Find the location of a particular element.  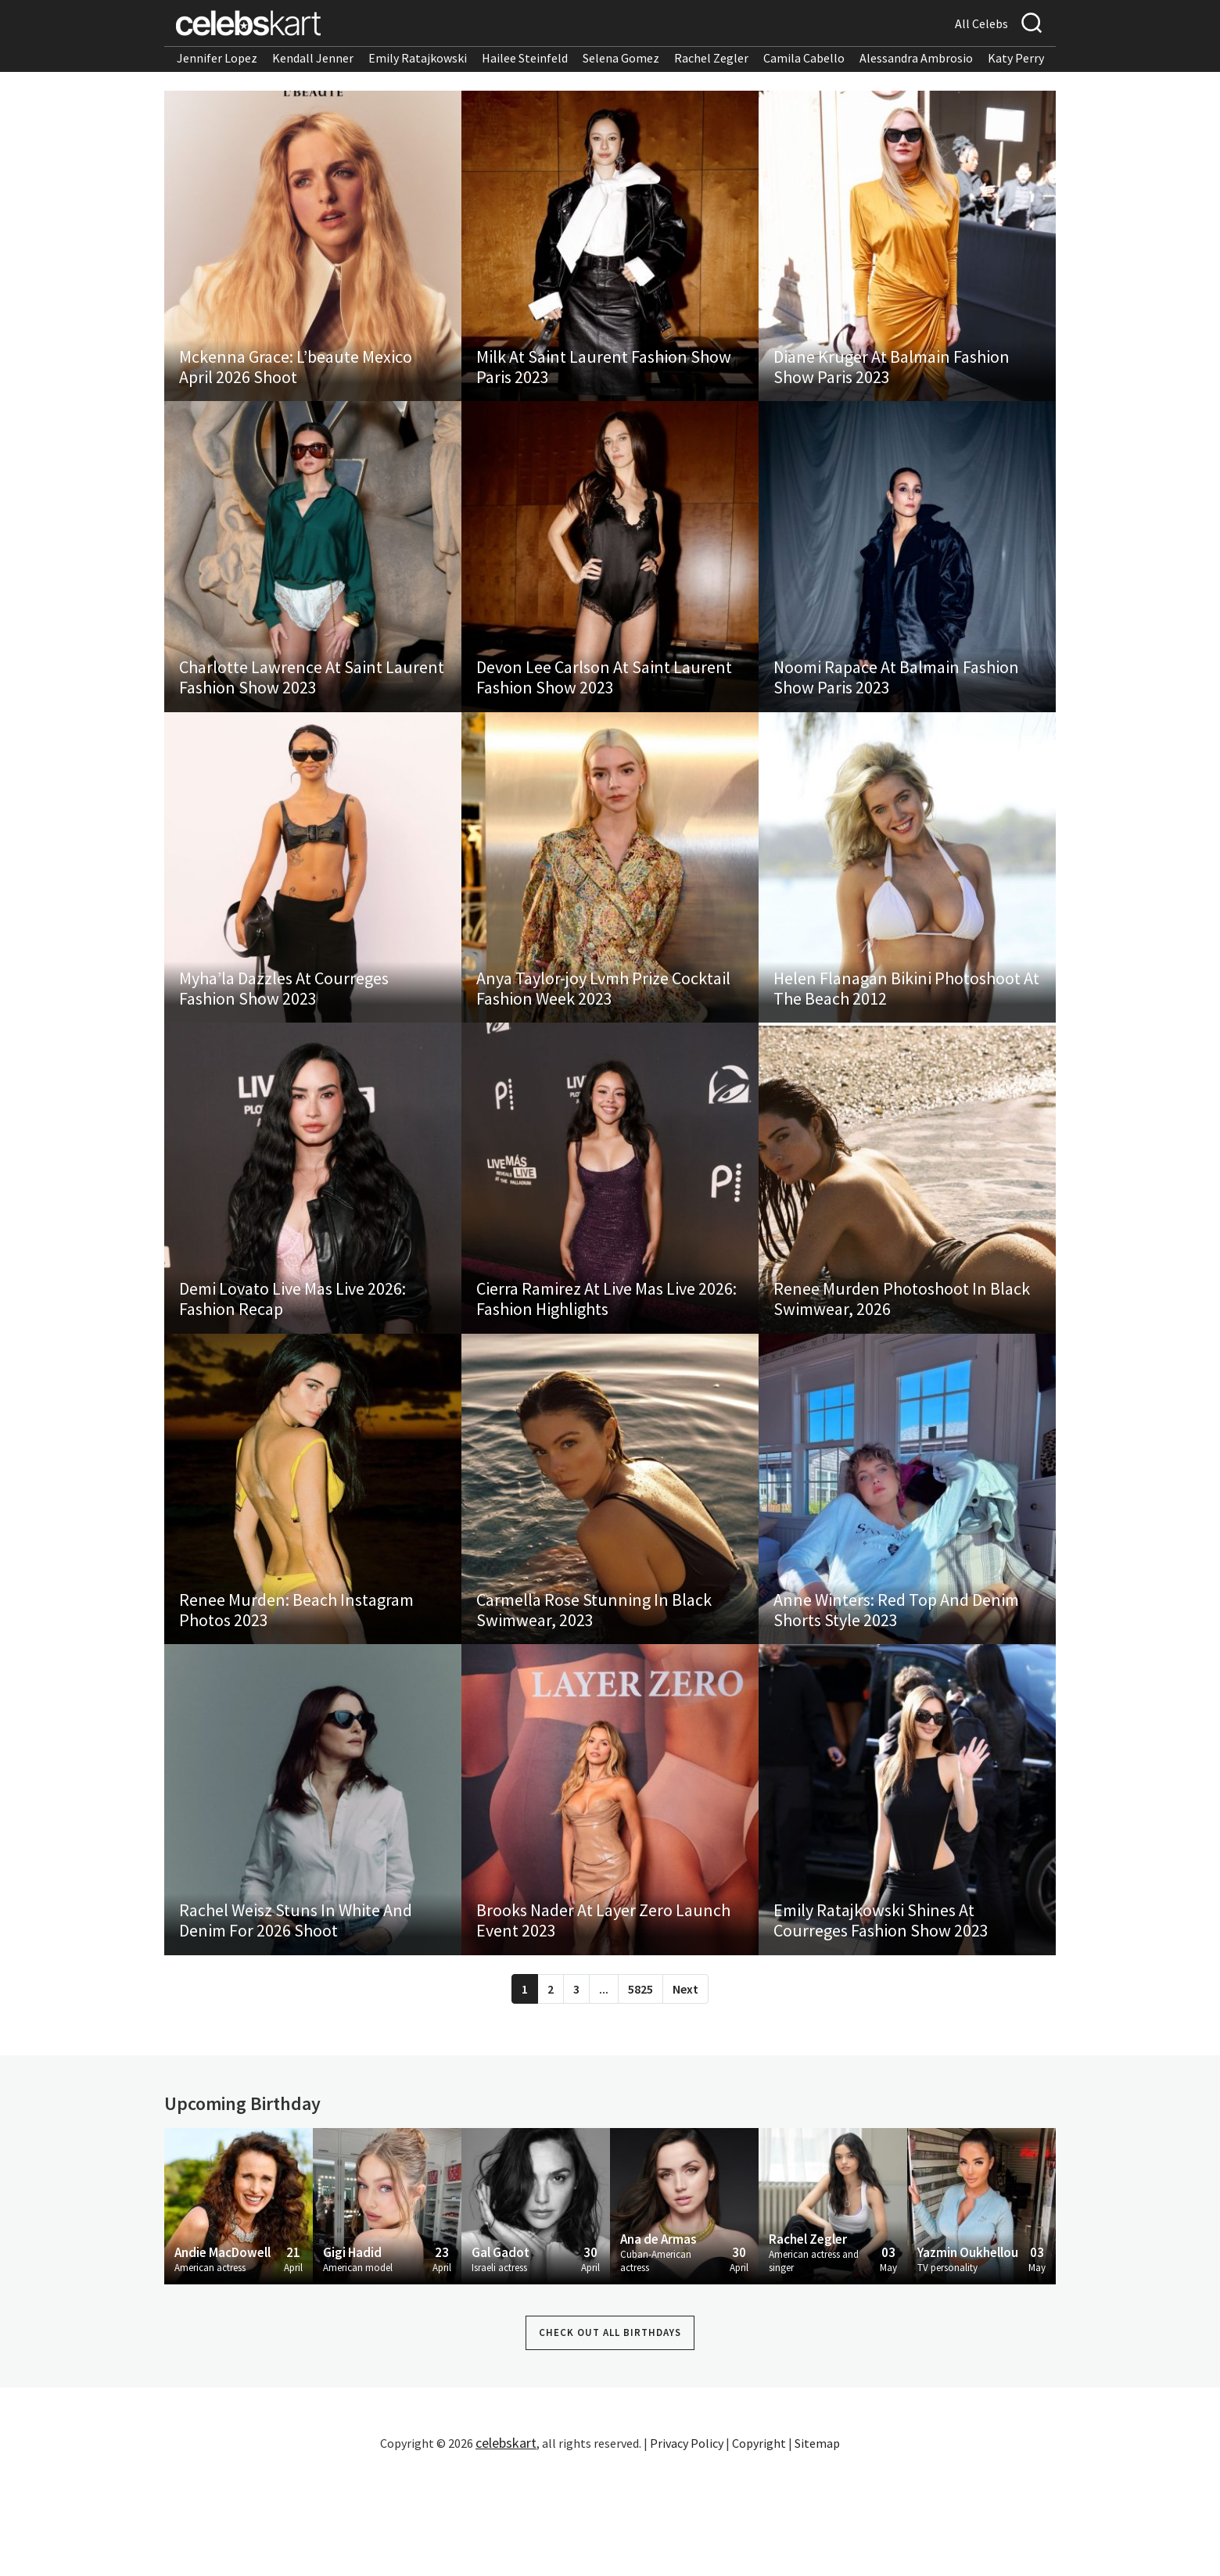

Devon Lee Carlson At Saint Laurent Fashion Show 2023 is located at coordinates (605, 711).